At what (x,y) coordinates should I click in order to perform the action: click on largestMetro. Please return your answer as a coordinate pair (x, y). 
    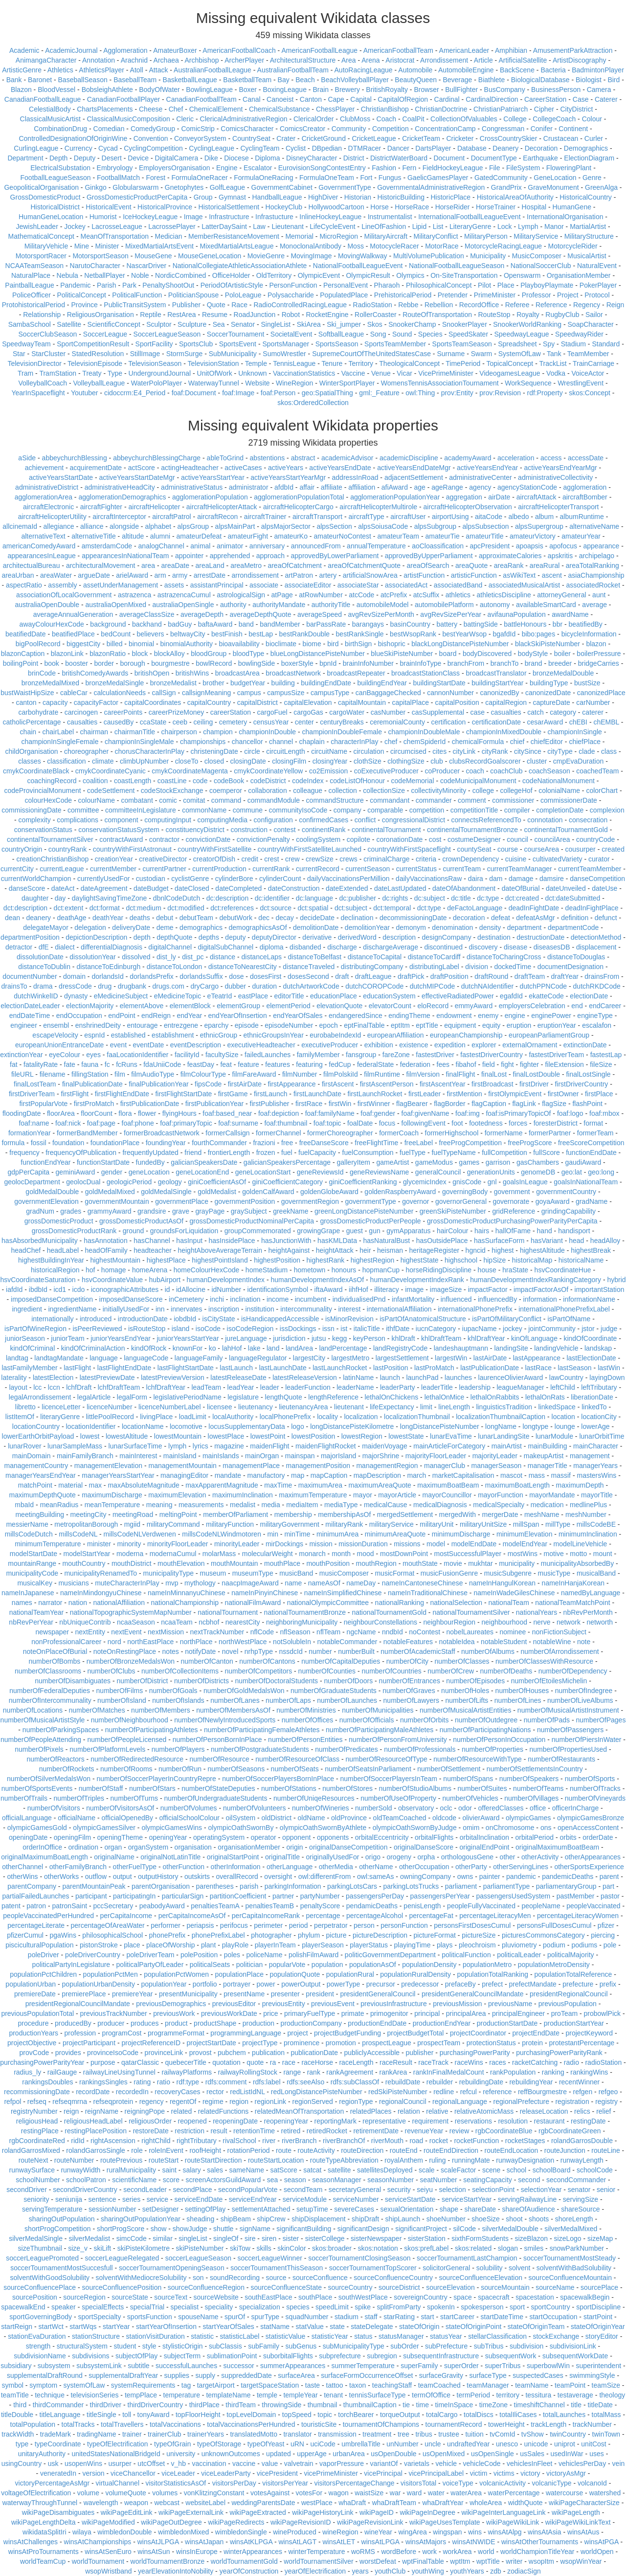
    Looking at the image, I should click on (350, 1358).